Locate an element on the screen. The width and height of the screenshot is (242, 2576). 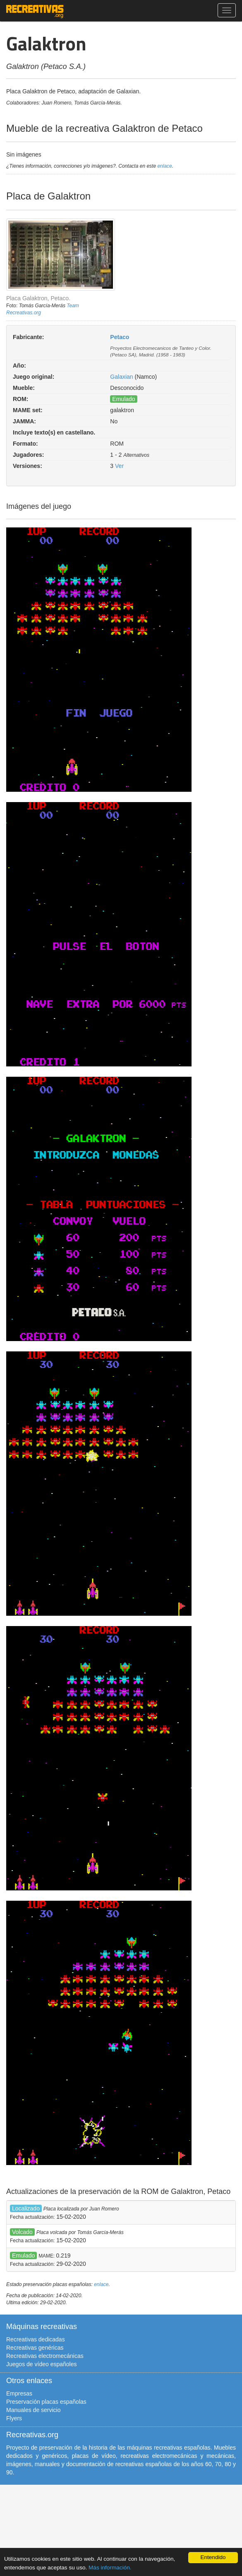
Manuales de servicio is located at coordinates (33, 2410).